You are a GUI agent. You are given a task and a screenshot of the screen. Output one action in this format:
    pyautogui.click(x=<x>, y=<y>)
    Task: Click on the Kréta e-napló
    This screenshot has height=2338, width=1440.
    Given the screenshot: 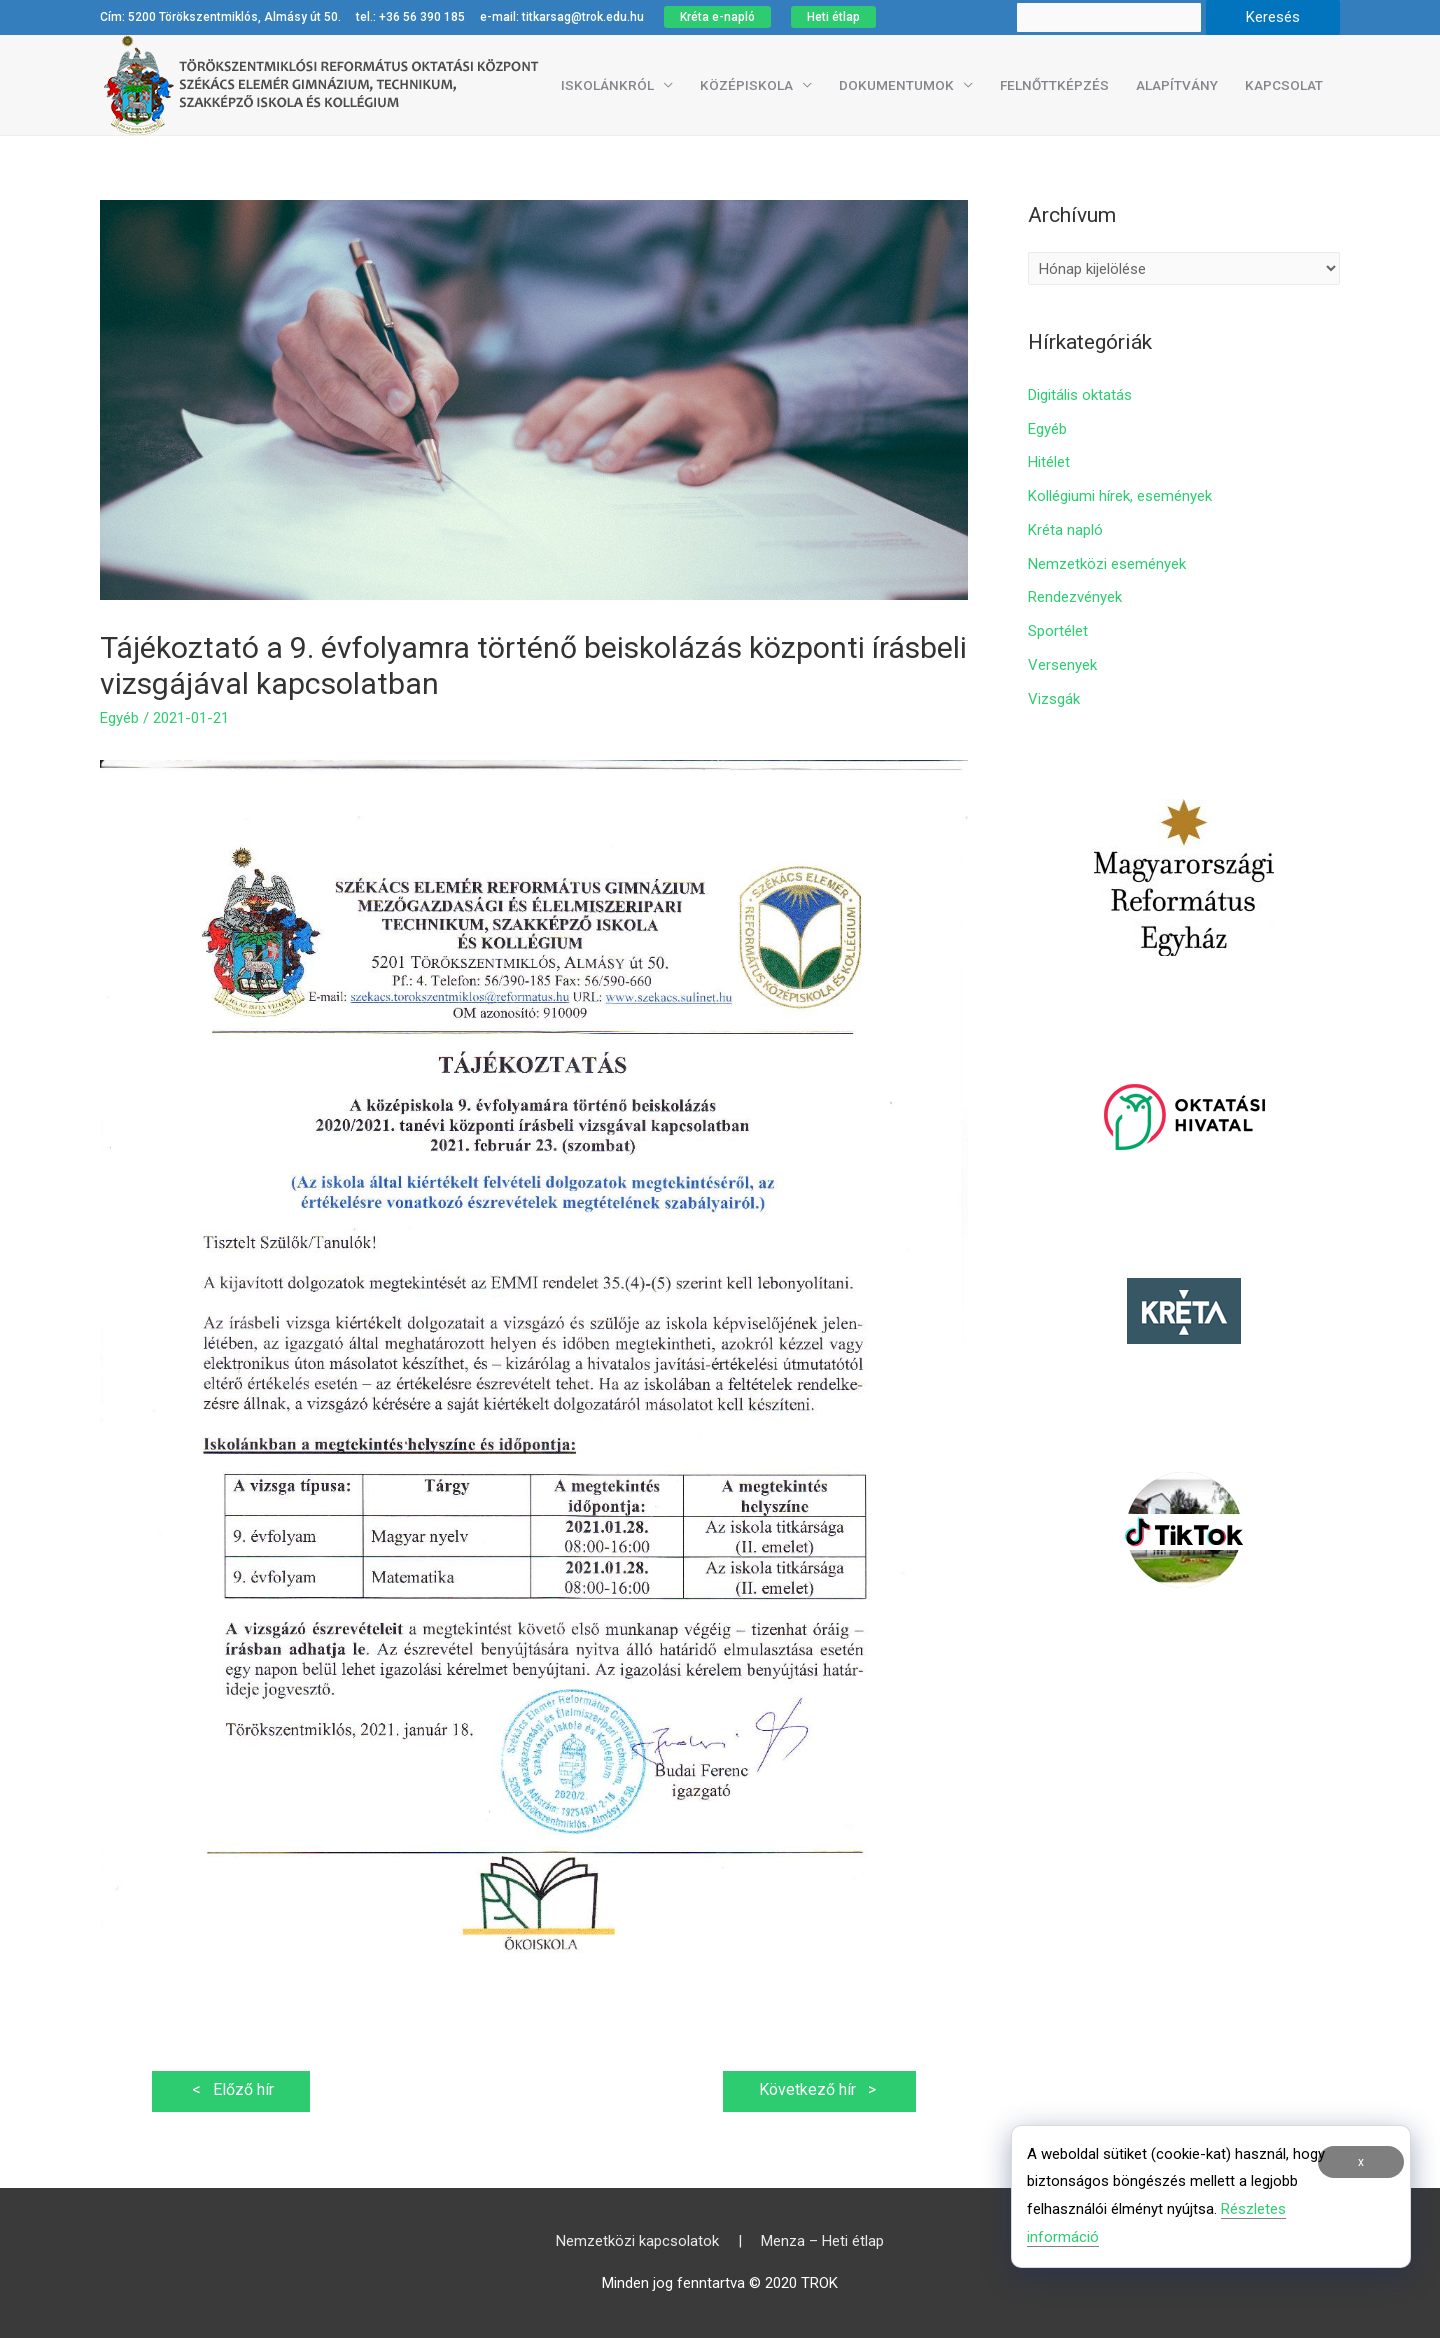 What is the action you would take?
    pyautogui.click(x=717, y=17)
    